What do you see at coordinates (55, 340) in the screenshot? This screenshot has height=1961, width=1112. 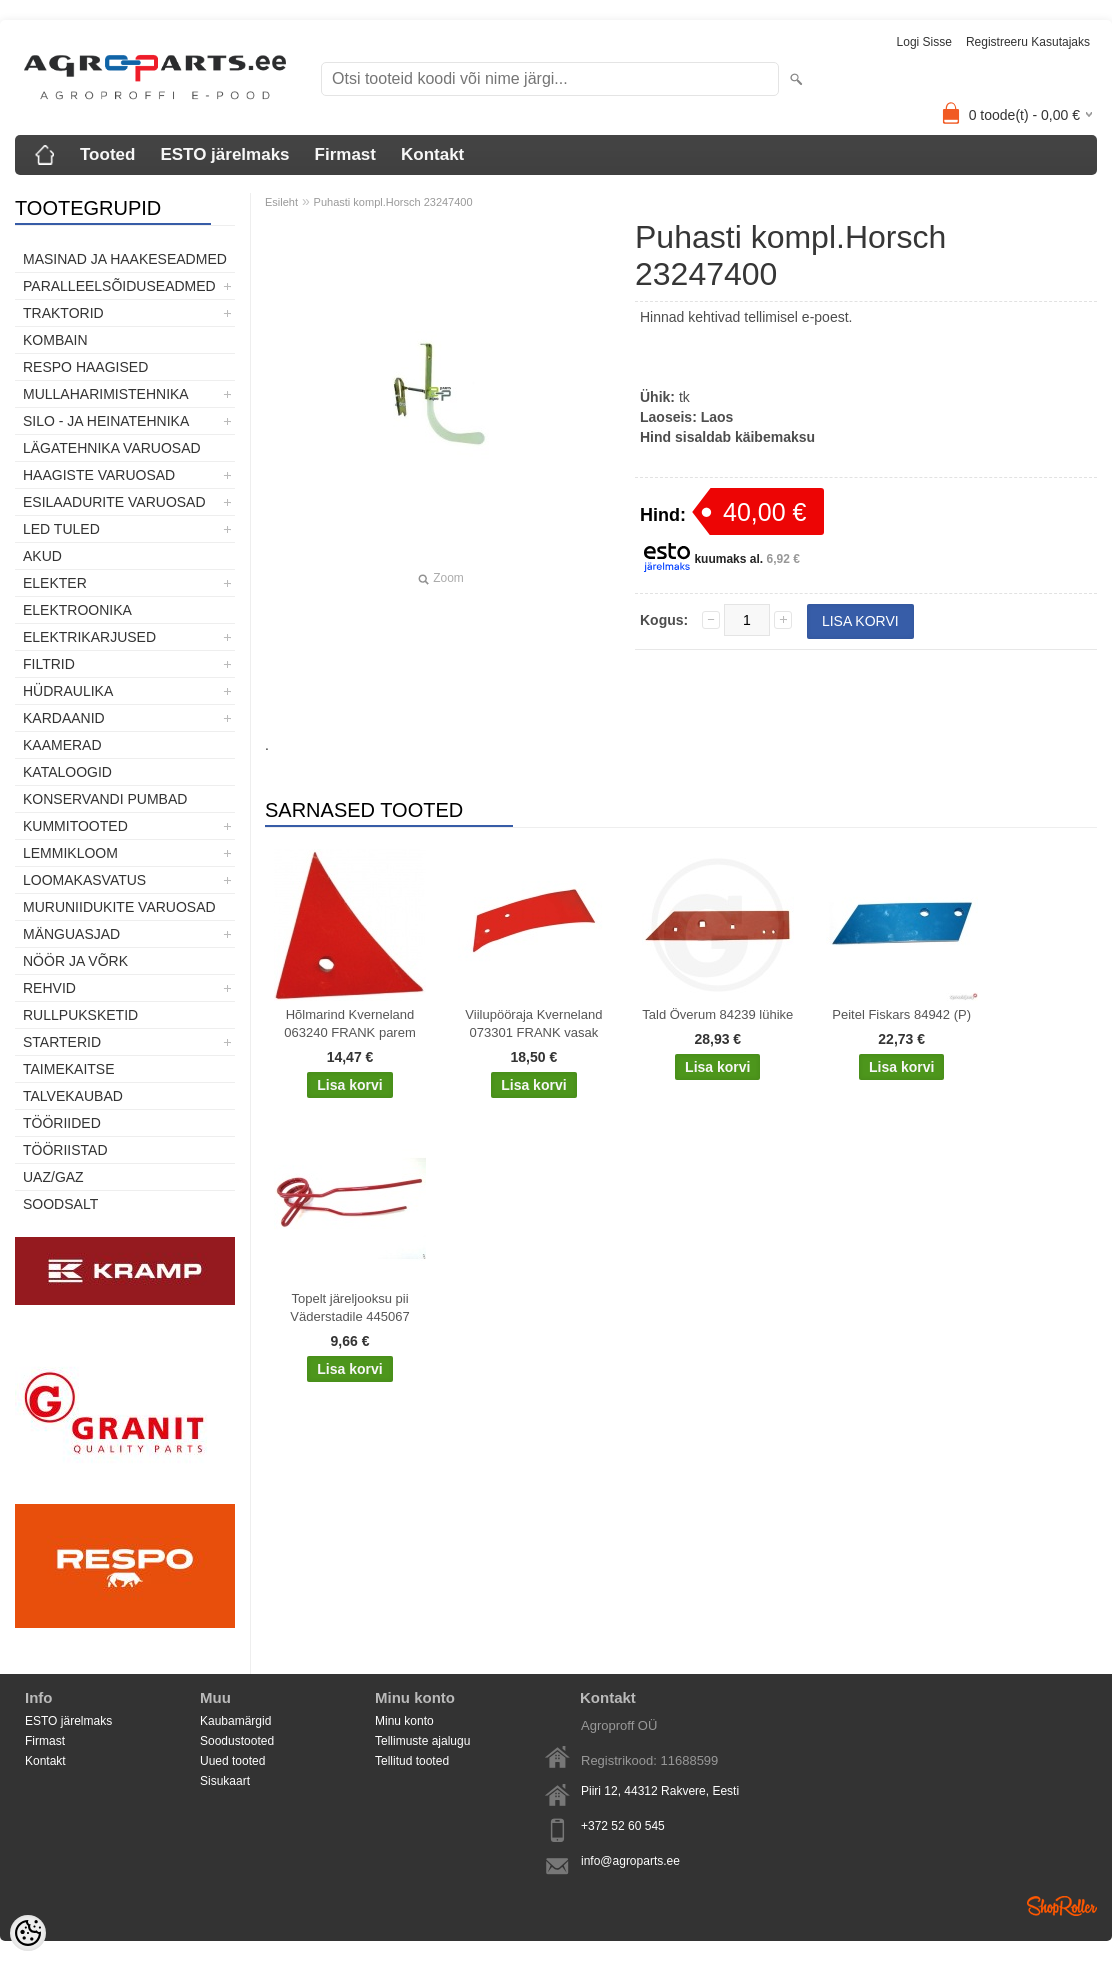 I see `Kombain` at bounding box center [55, 340].